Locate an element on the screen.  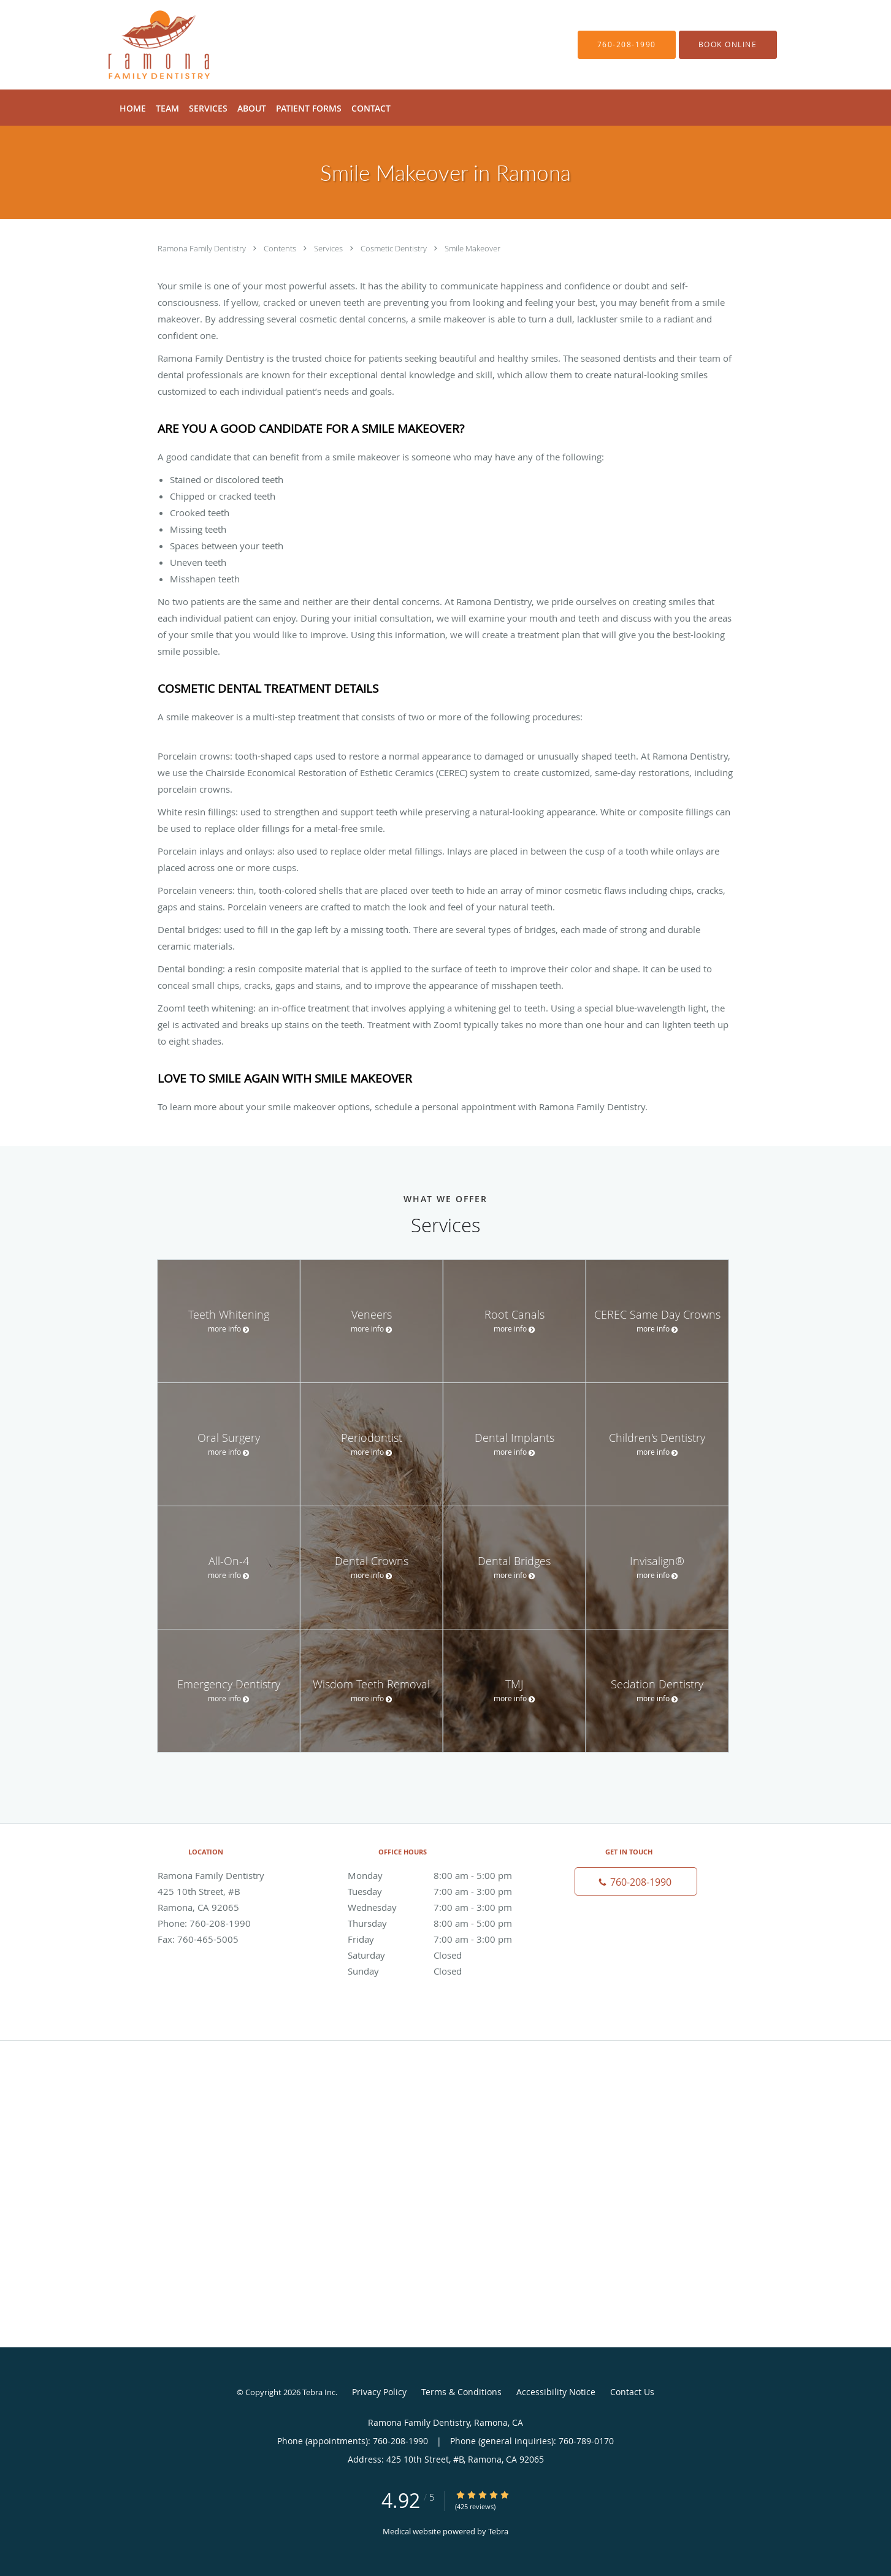
[Phone number] is located at coordinates (636, 1881).